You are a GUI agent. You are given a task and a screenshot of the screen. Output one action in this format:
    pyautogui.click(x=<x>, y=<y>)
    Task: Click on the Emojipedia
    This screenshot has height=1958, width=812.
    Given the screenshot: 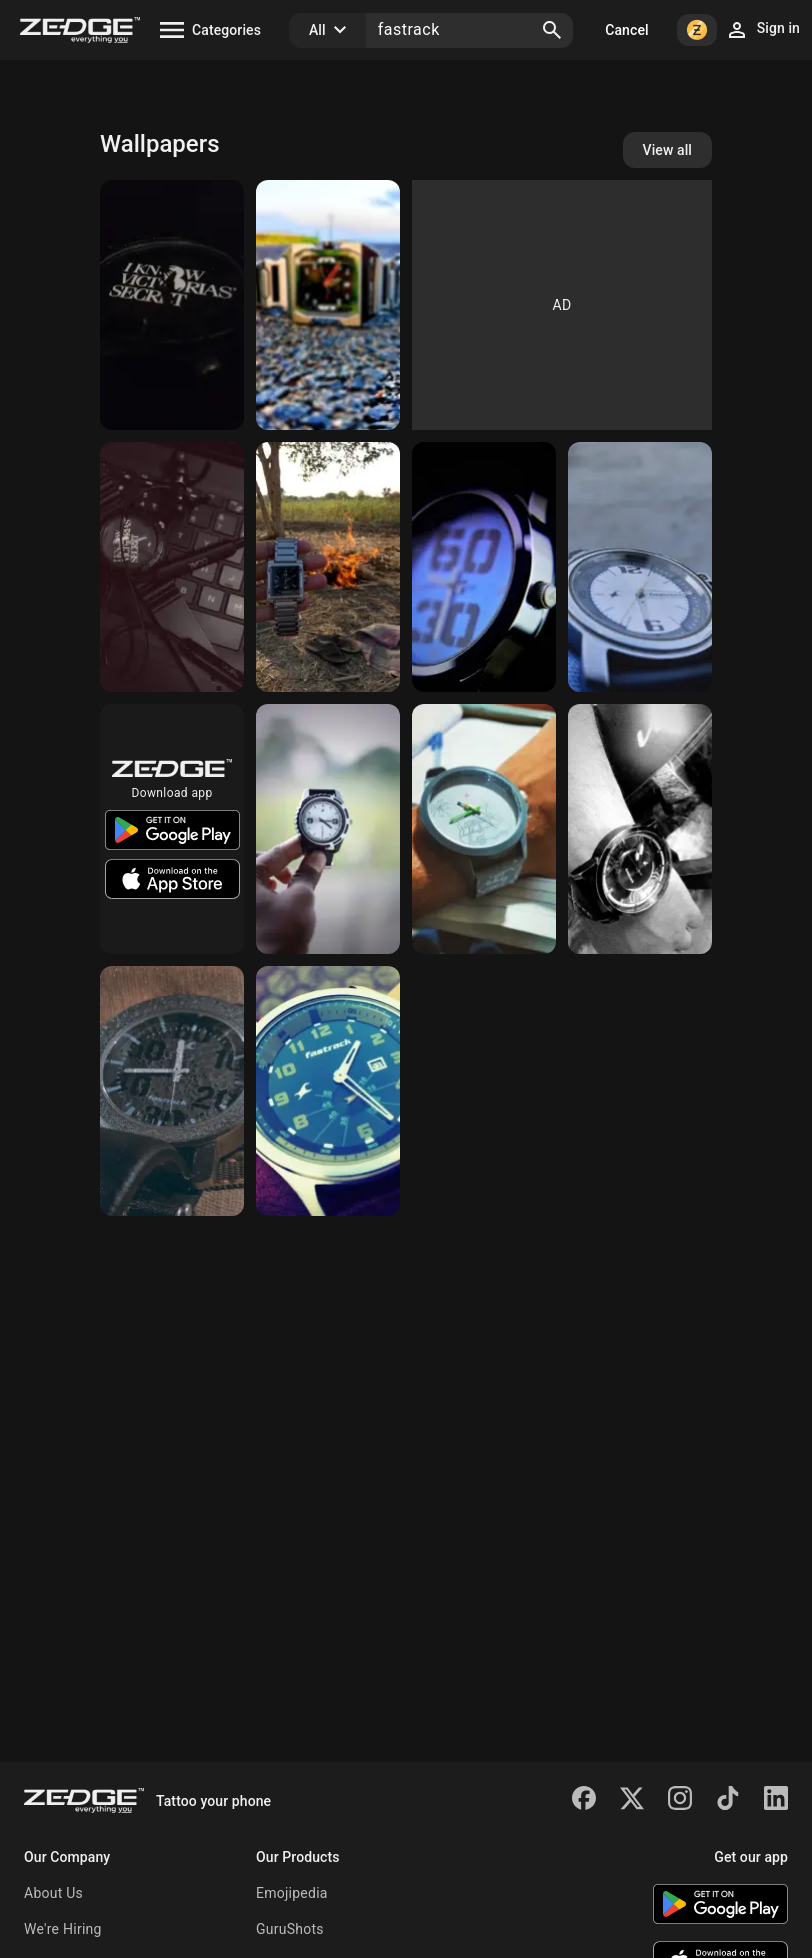 What is the action you would take?
    pyautogui.click(x=292, y=1893)
    